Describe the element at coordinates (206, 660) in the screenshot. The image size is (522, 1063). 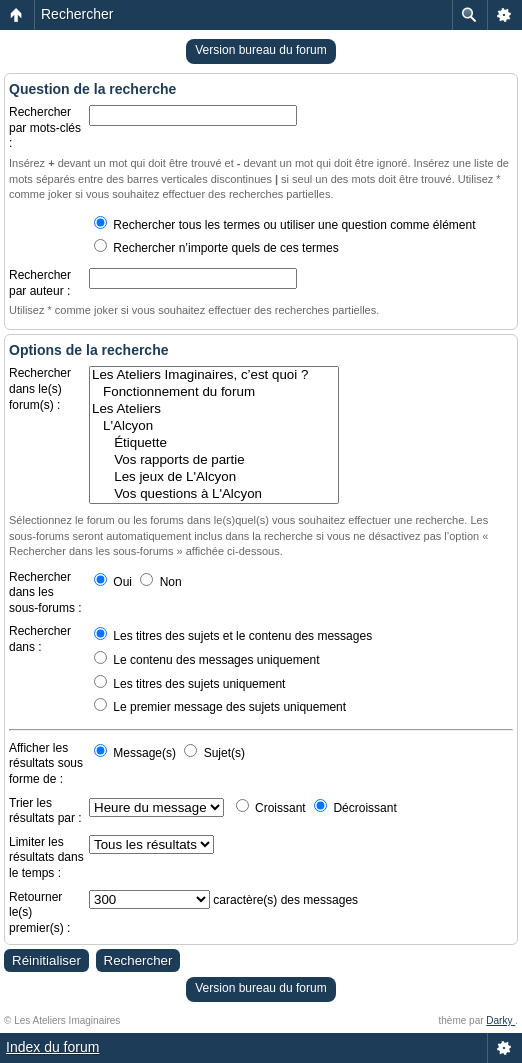
I see `Le contenu des messages uniquement` at that location.